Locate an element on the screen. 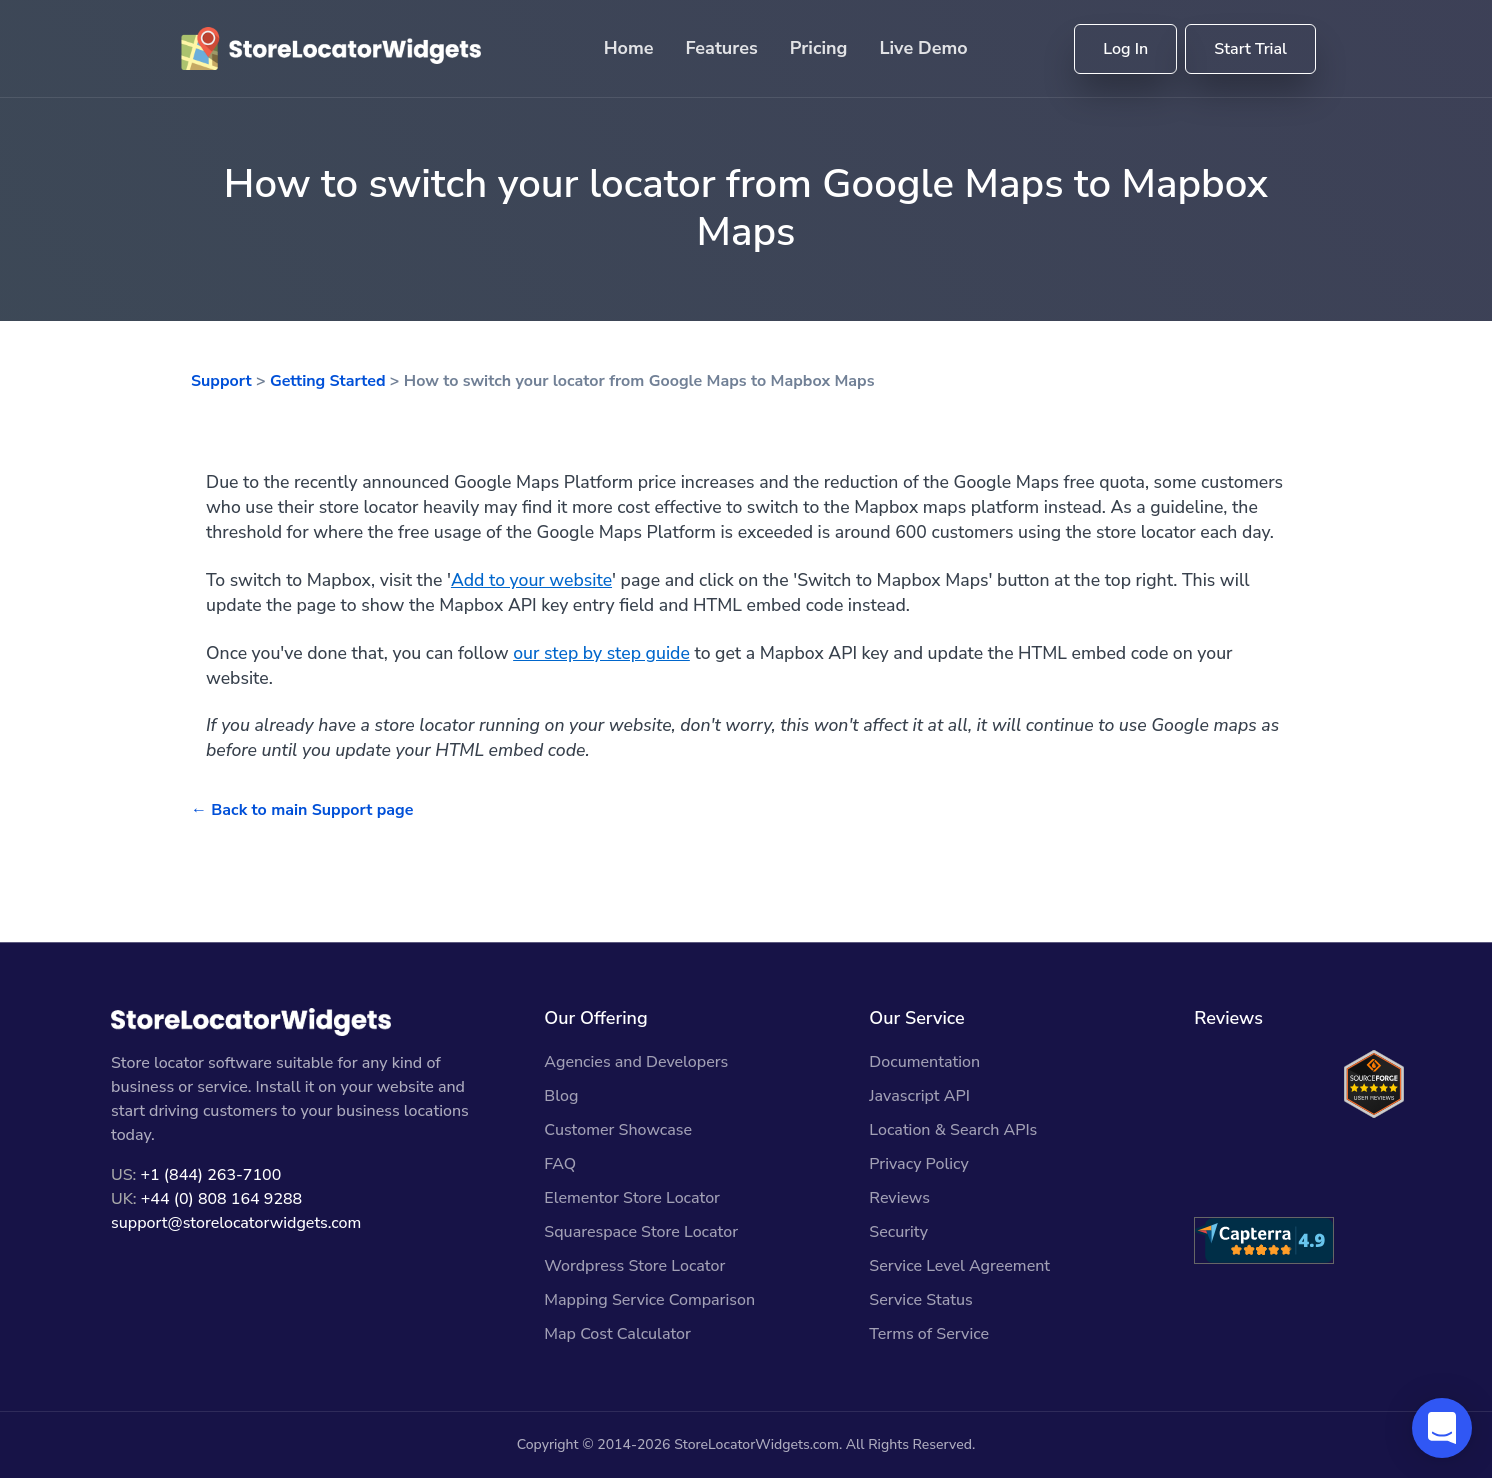  +44 (0) 808 164 9288 is located at coordinates (221, 1199).